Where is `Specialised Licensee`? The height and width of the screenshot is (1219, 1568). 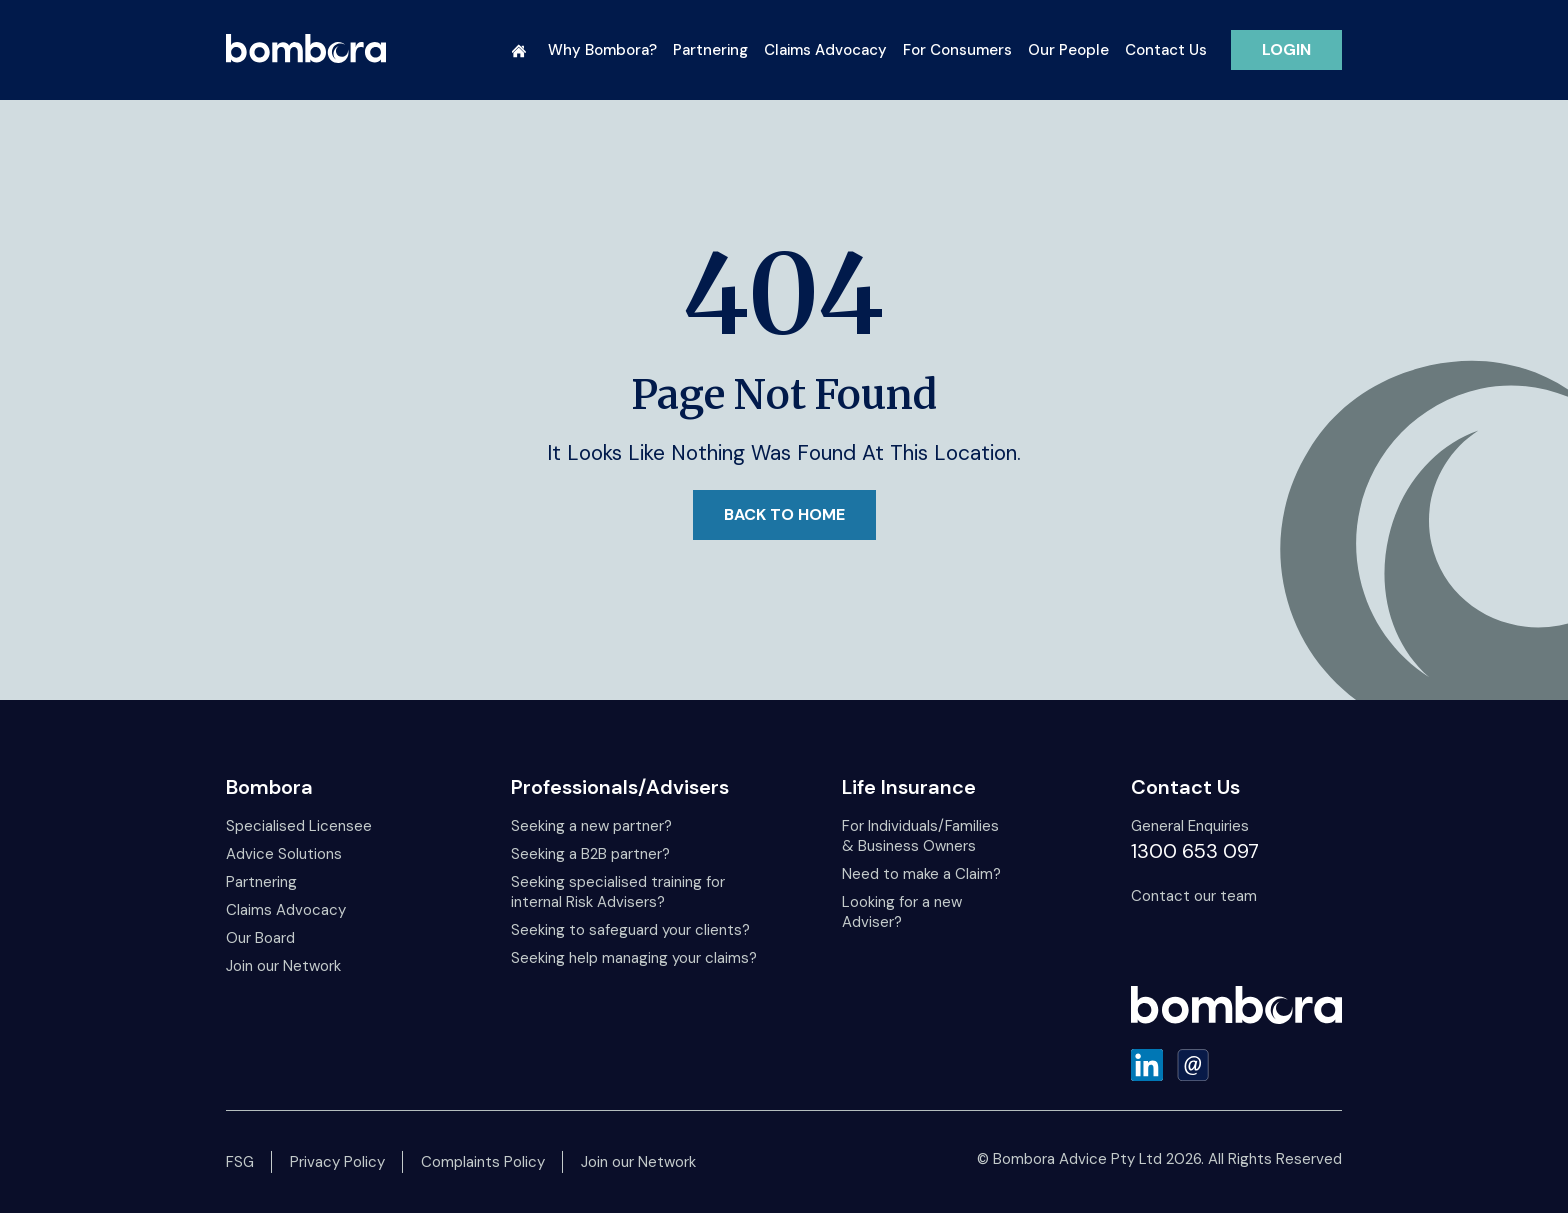
Specialised Licensee is located at coordinates (299, 826).